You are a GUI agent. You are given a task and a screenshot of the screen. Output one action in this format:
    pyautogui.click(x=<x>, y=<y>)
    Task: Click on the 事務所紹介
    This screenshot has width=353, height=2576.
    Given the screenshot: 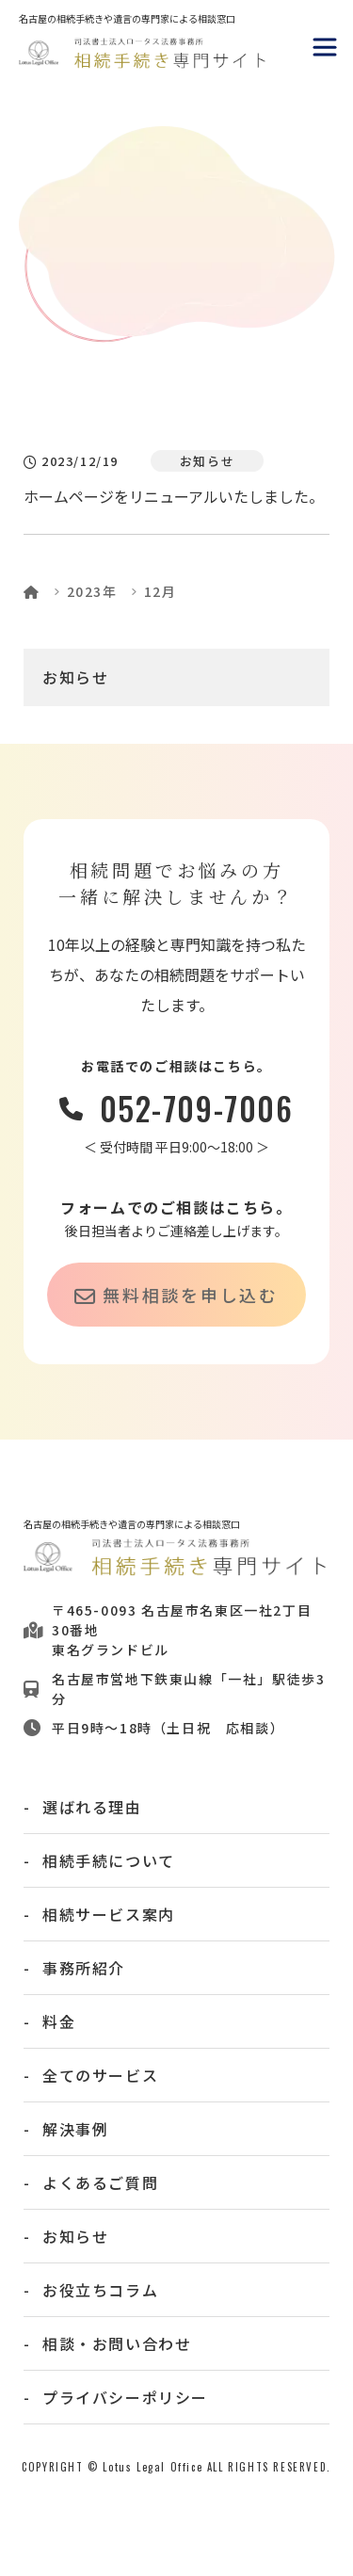 What is the action you would take?
    pyautogui.click(x=83, y=1967)
    